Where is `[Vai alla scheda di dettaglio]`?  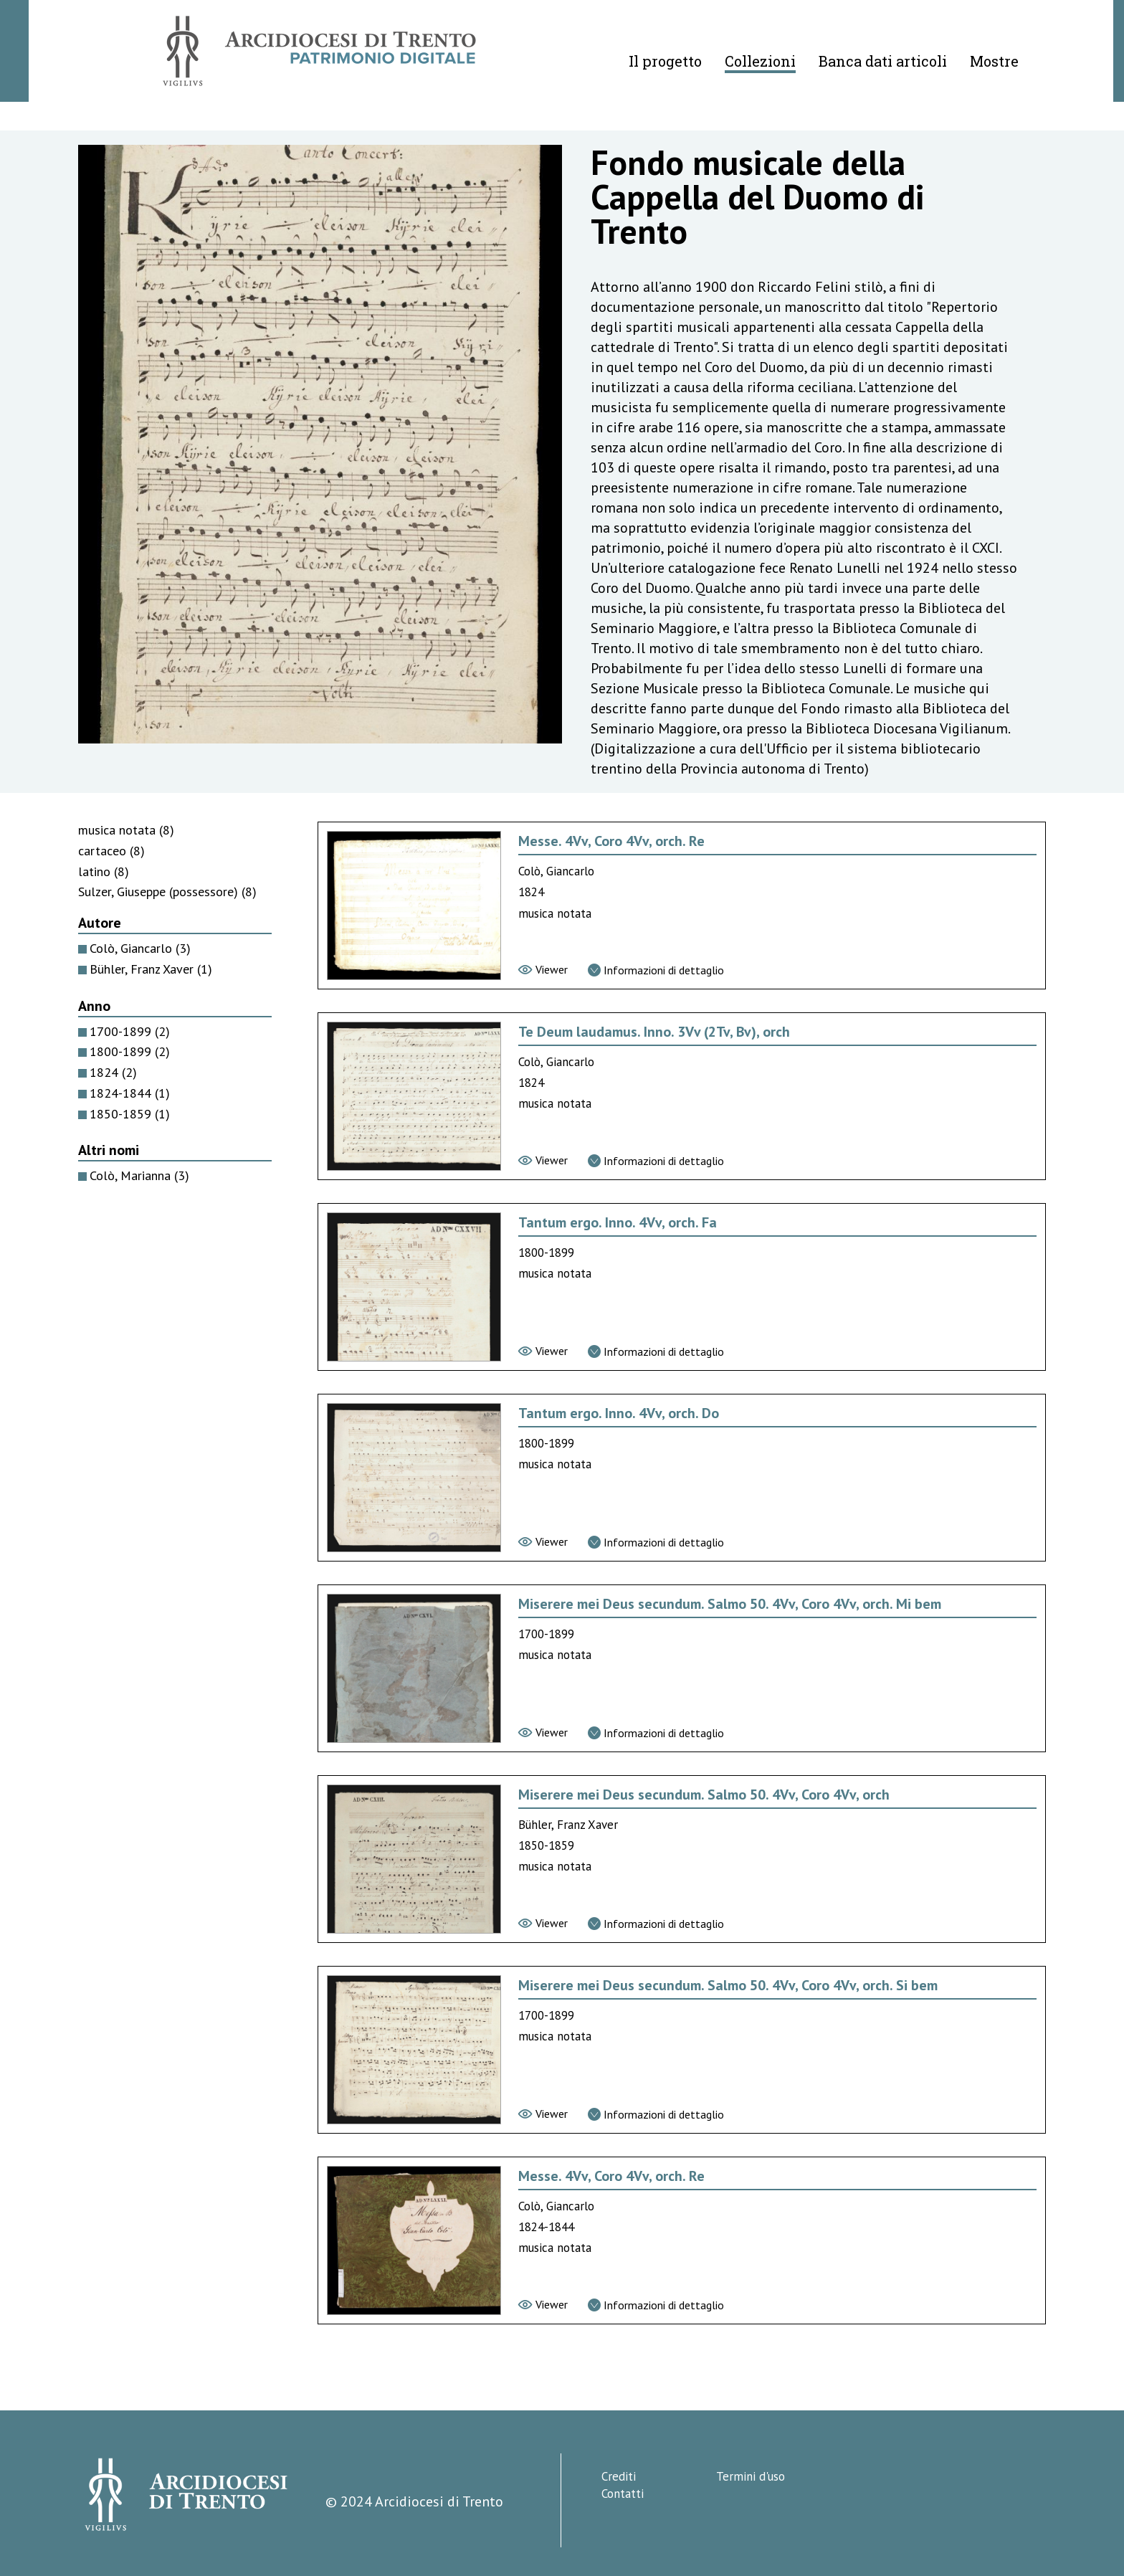 [Vai alla scheda di dettaglio] is located at coordinates (656, 970).